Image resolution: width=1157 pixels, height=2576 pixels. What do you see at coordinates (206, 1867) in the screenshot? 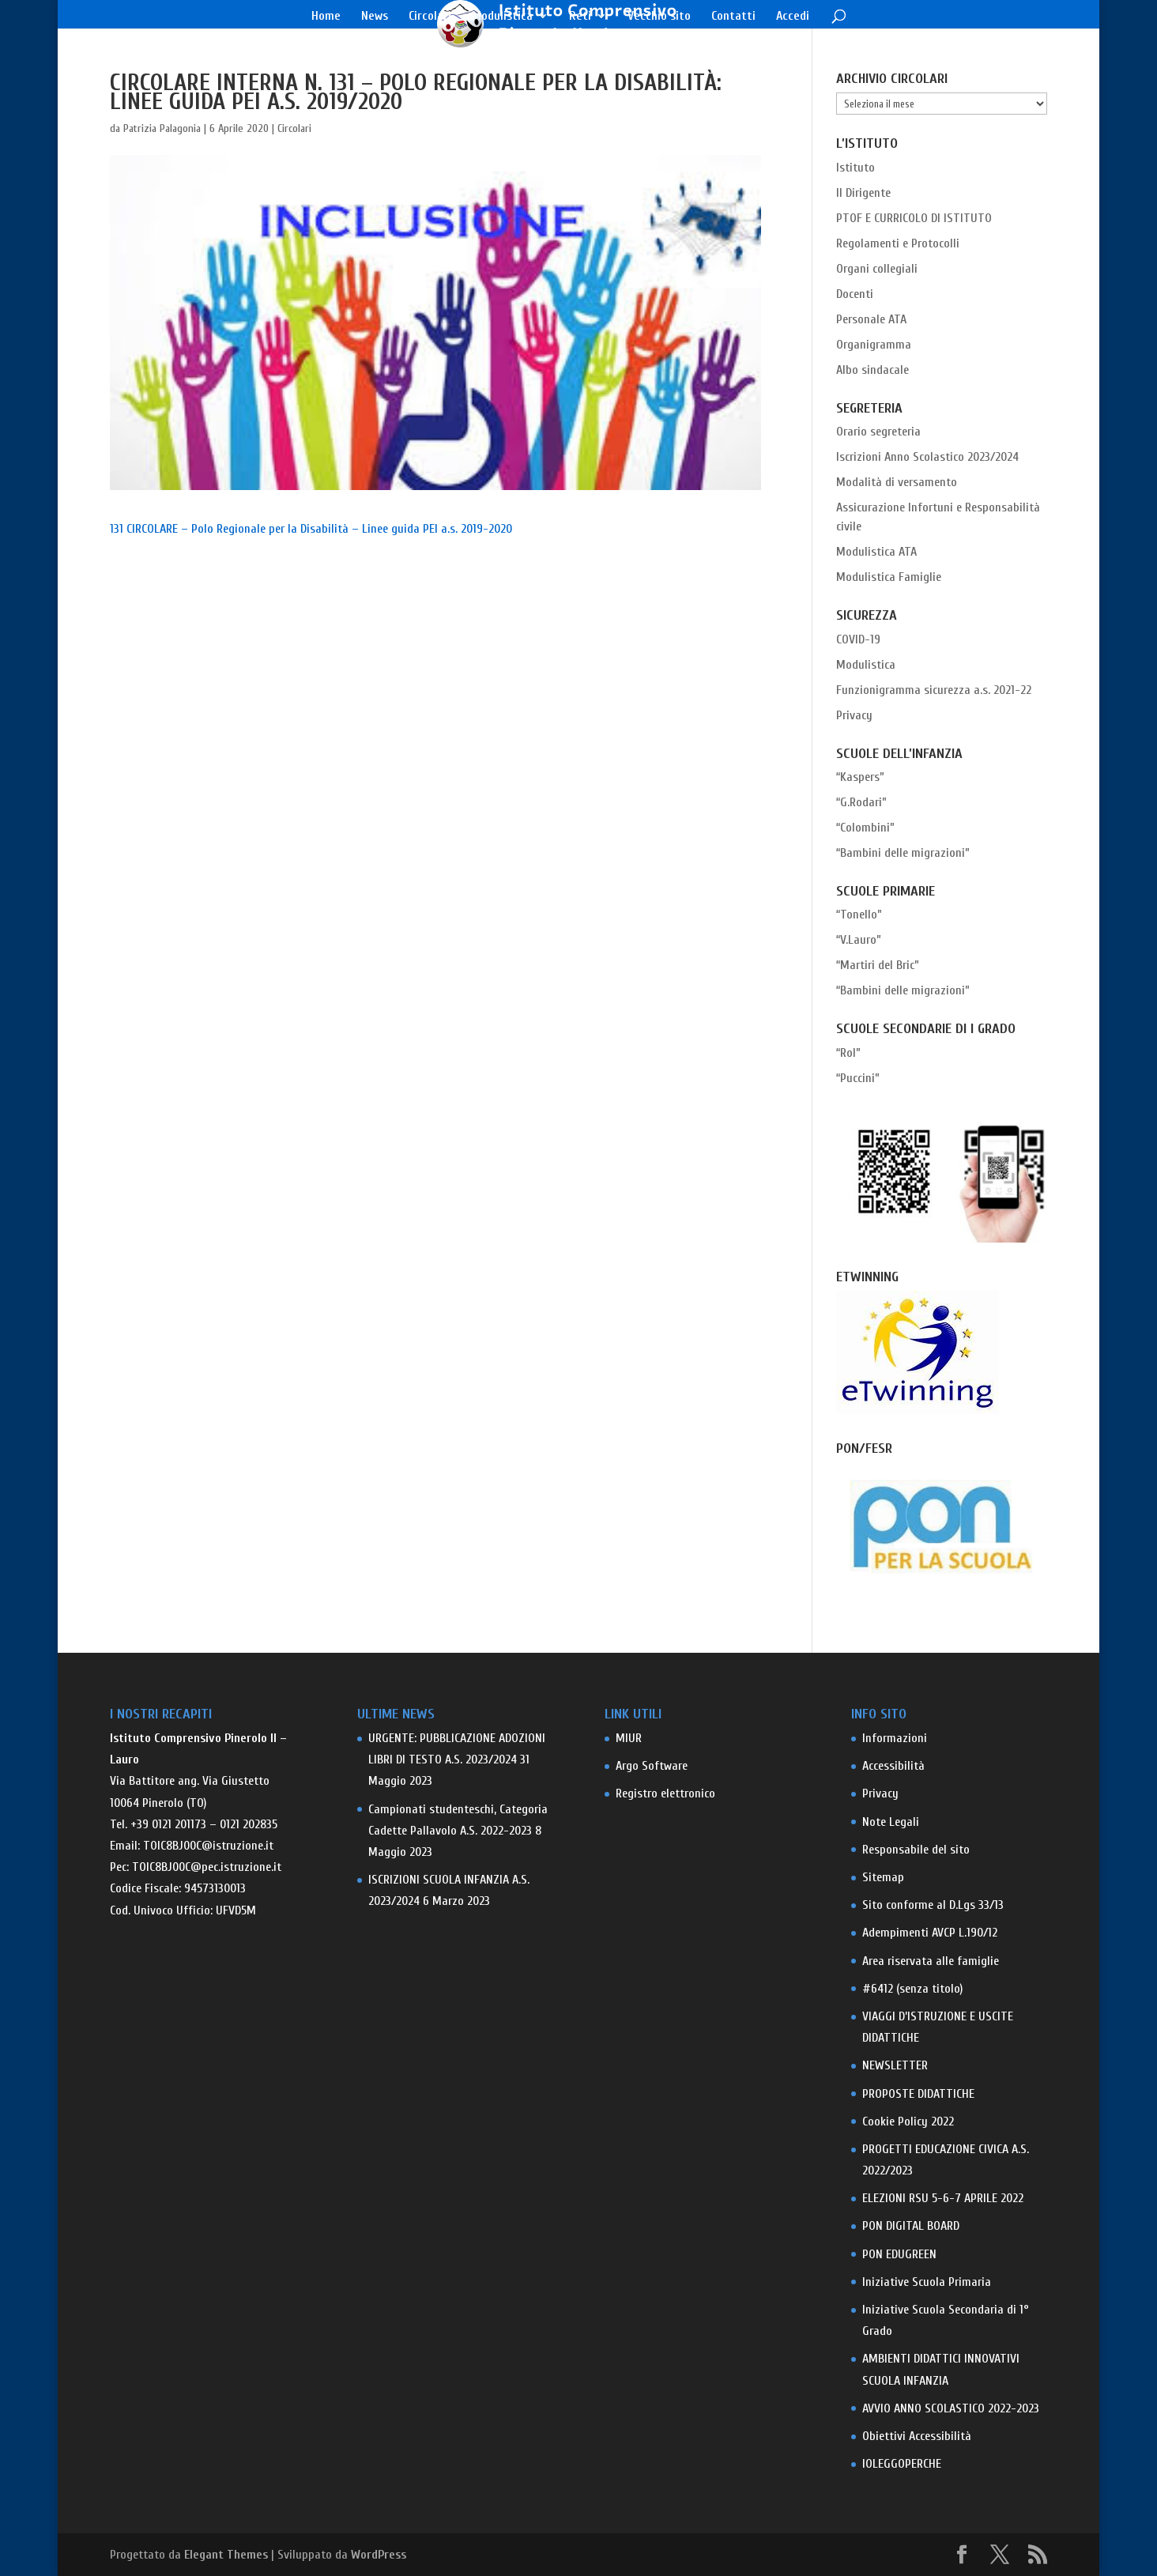
I see `TOIC8BJ00C@pec.istruzione.it` at bounding box center [206, 1867].